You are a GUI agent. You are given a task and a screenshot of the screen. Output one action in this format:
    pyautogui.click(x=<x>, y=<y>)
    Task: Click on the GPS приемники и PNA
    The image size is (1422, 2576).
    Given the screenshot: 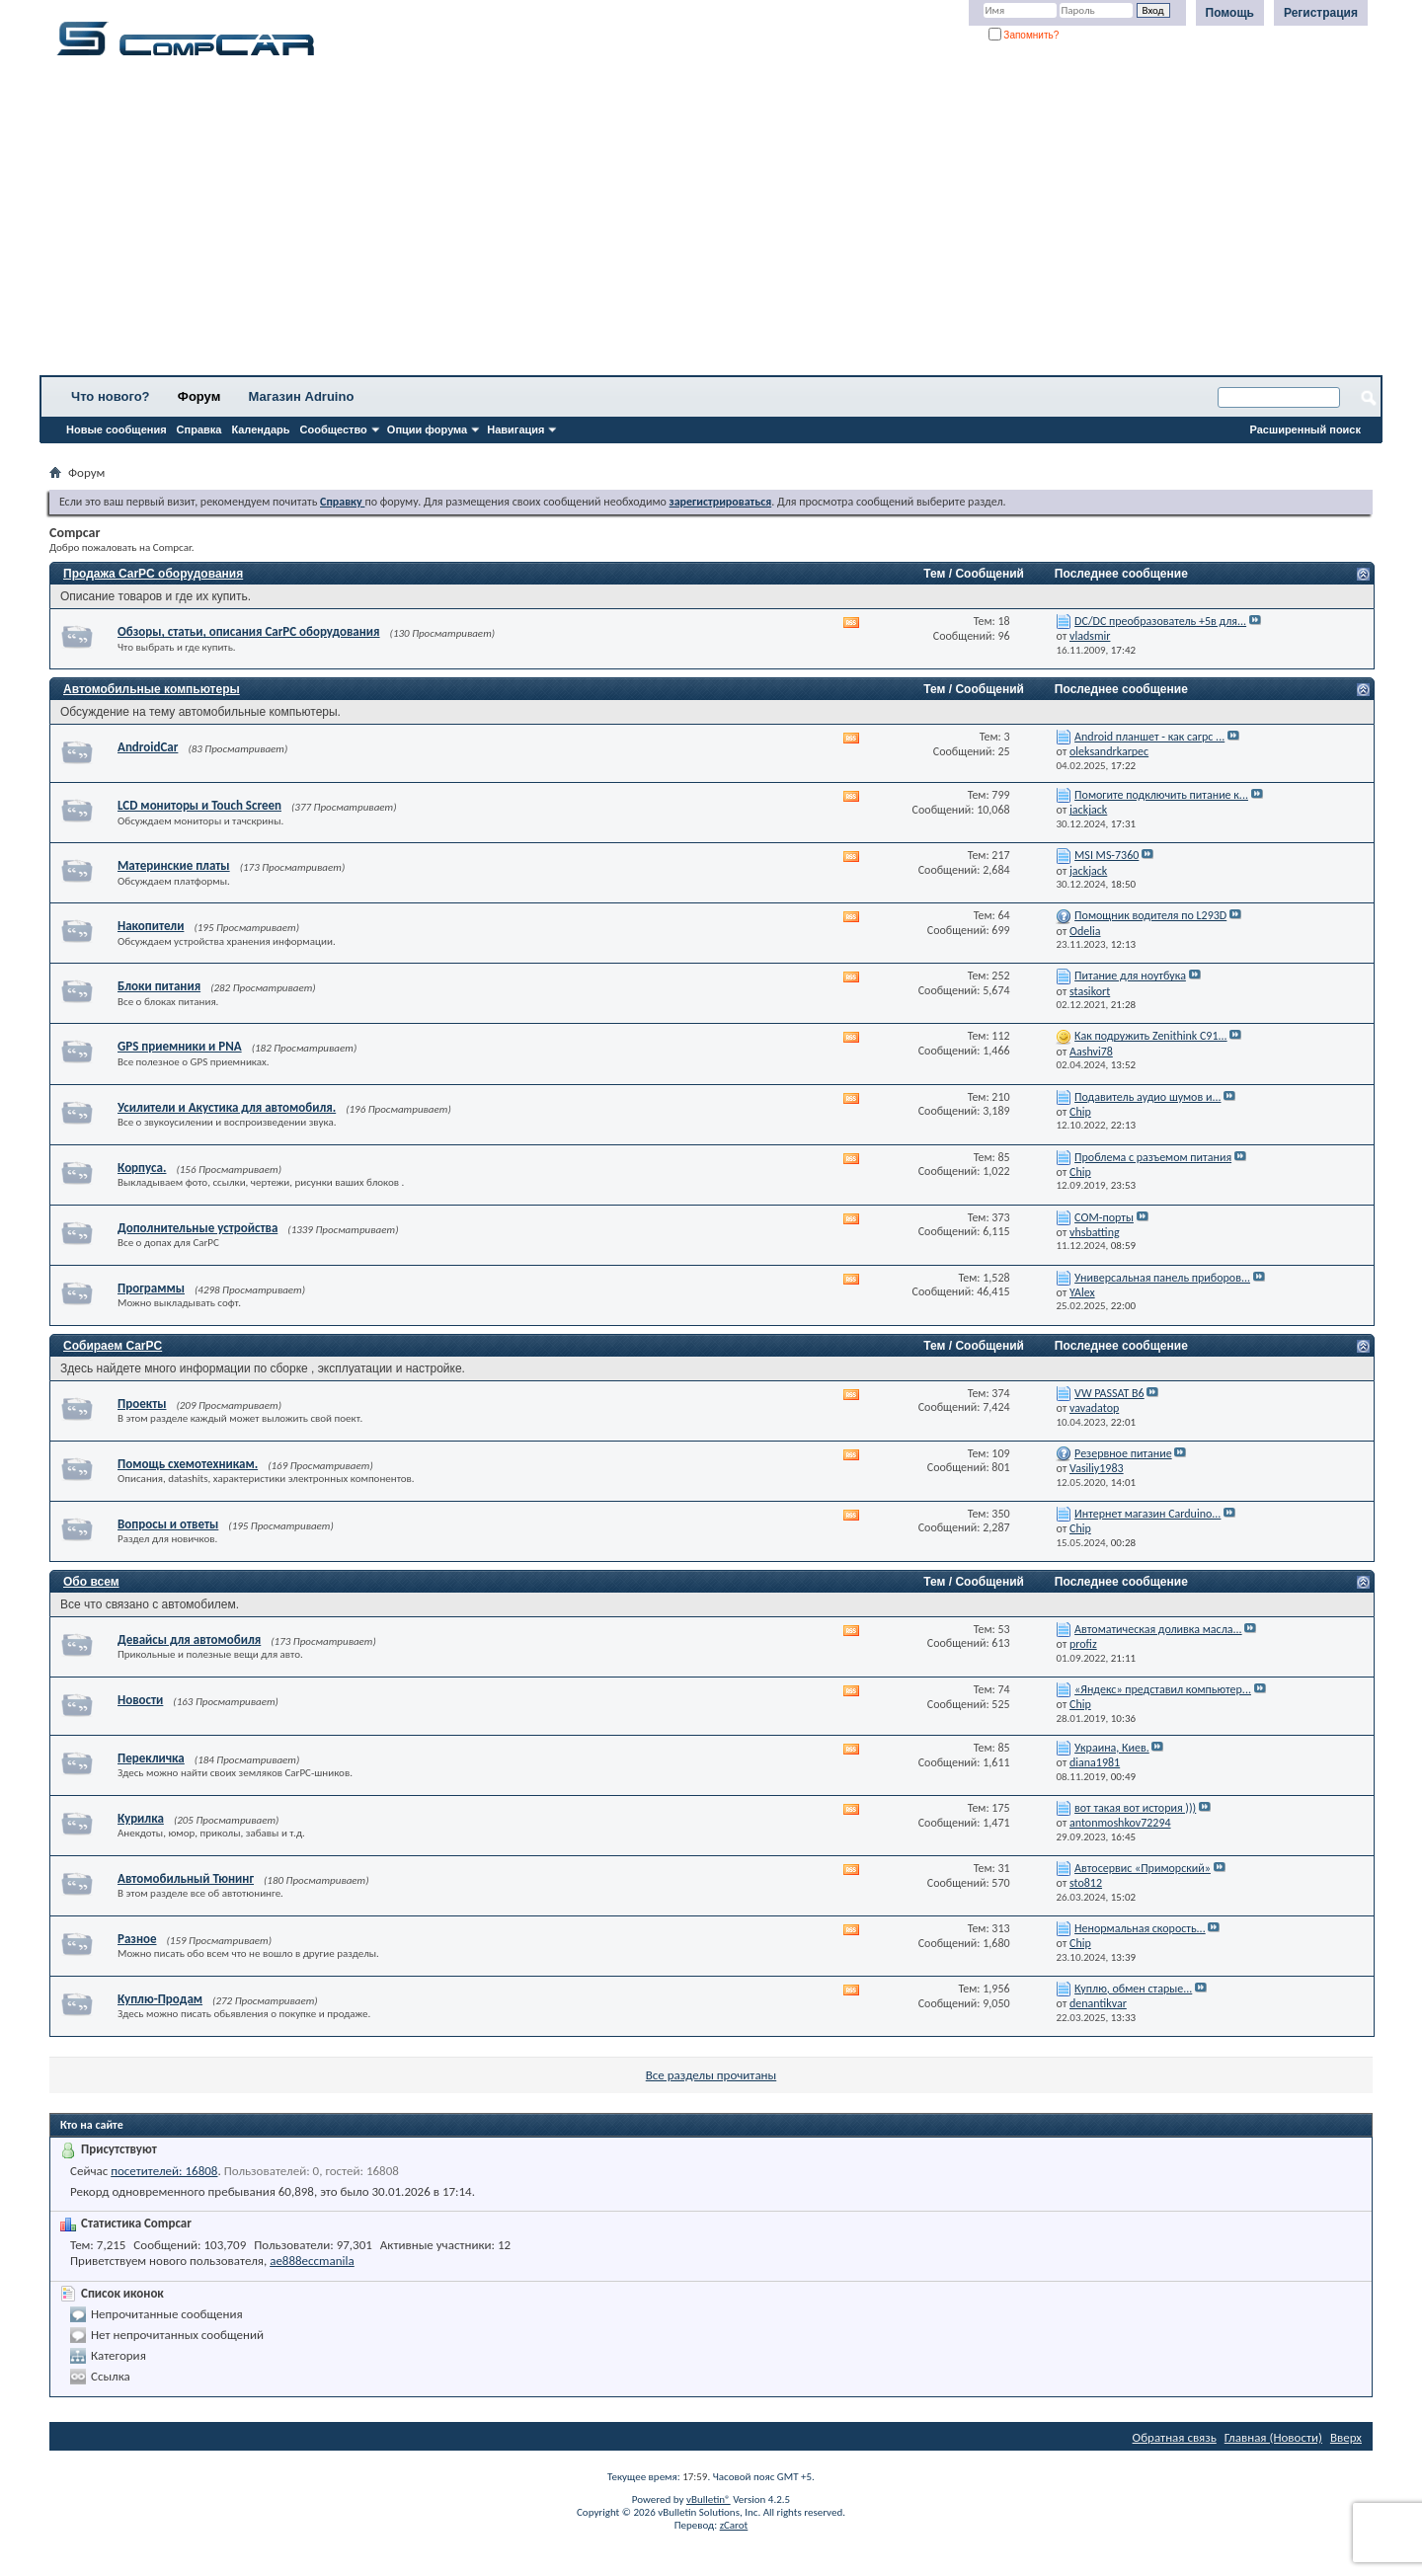 What is the action you would take?
    pyautogui.click(x=180, y=1046)
    